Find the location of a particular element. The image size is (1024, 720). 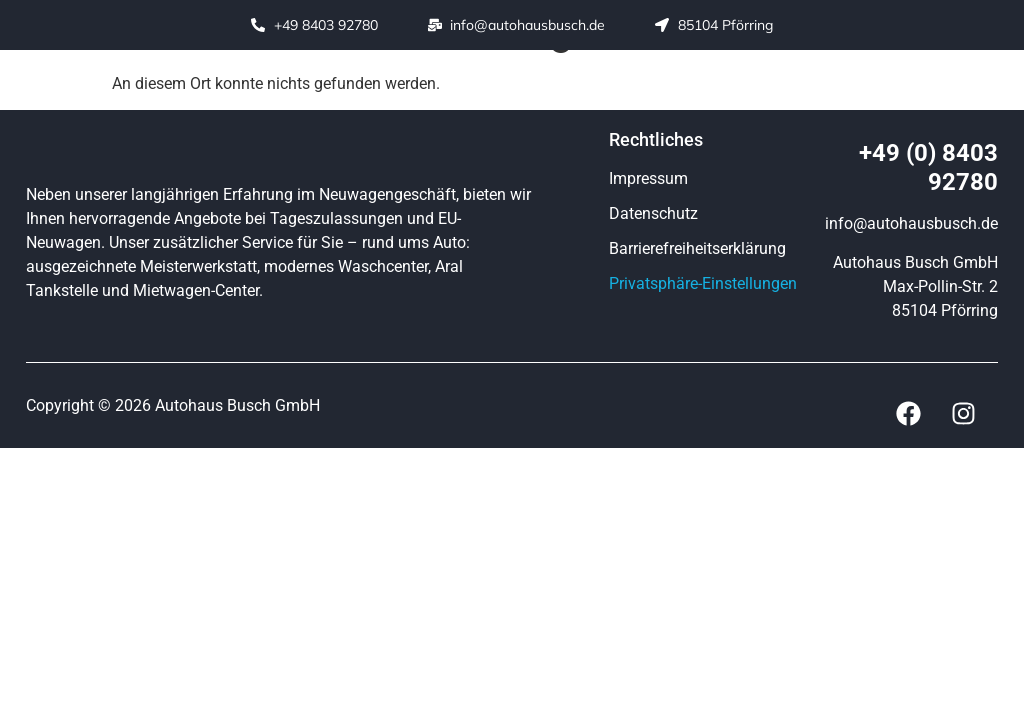

Privatsphäre-Einstellungen [button] is located at coordinates (703, 283).